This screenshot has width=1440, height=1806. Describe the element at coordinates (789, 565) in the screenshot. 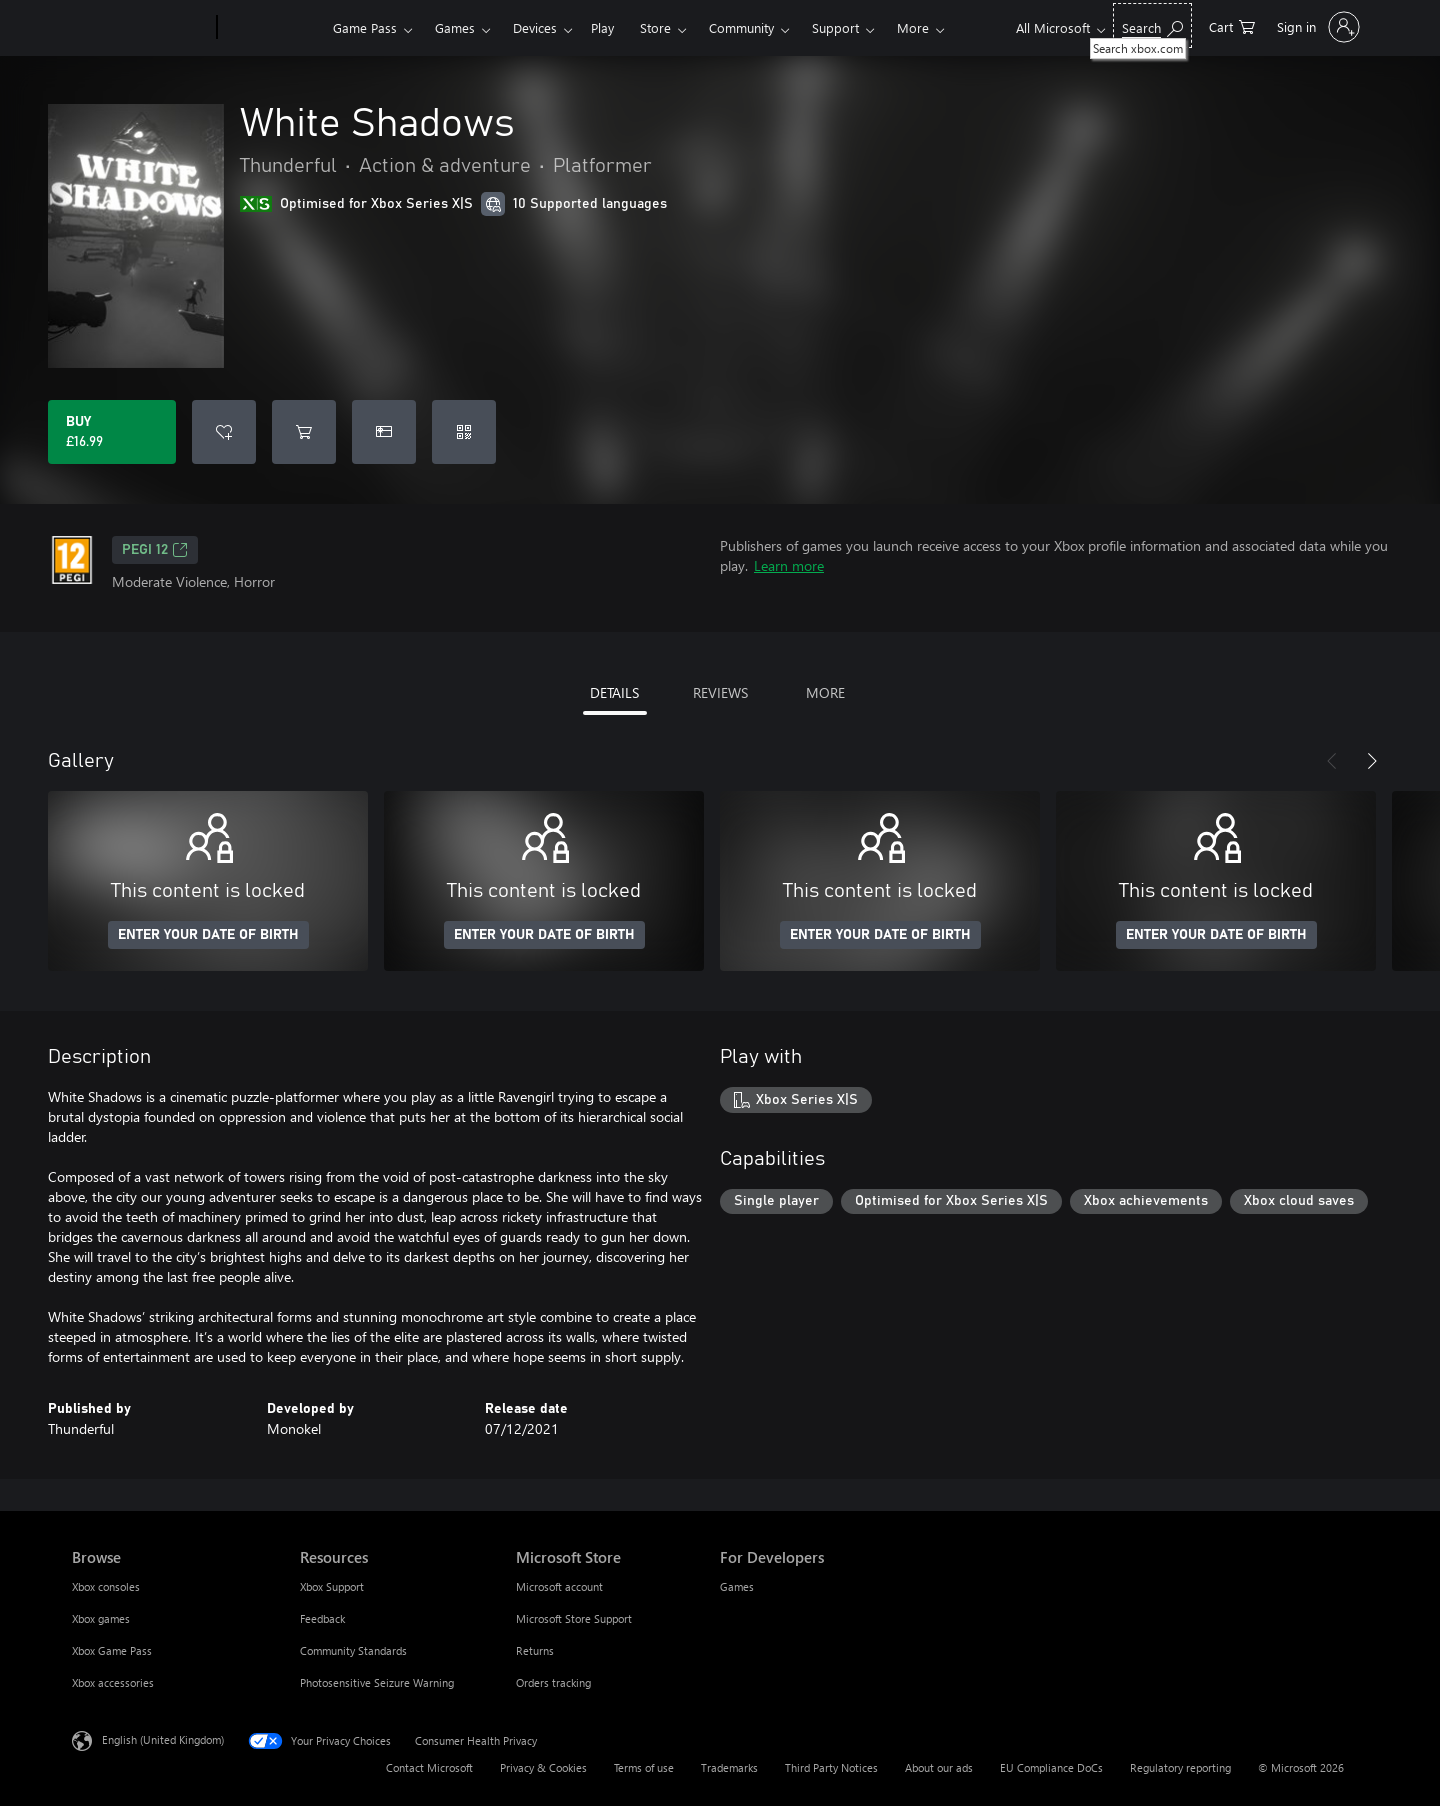

I see `Learn more` at that location.